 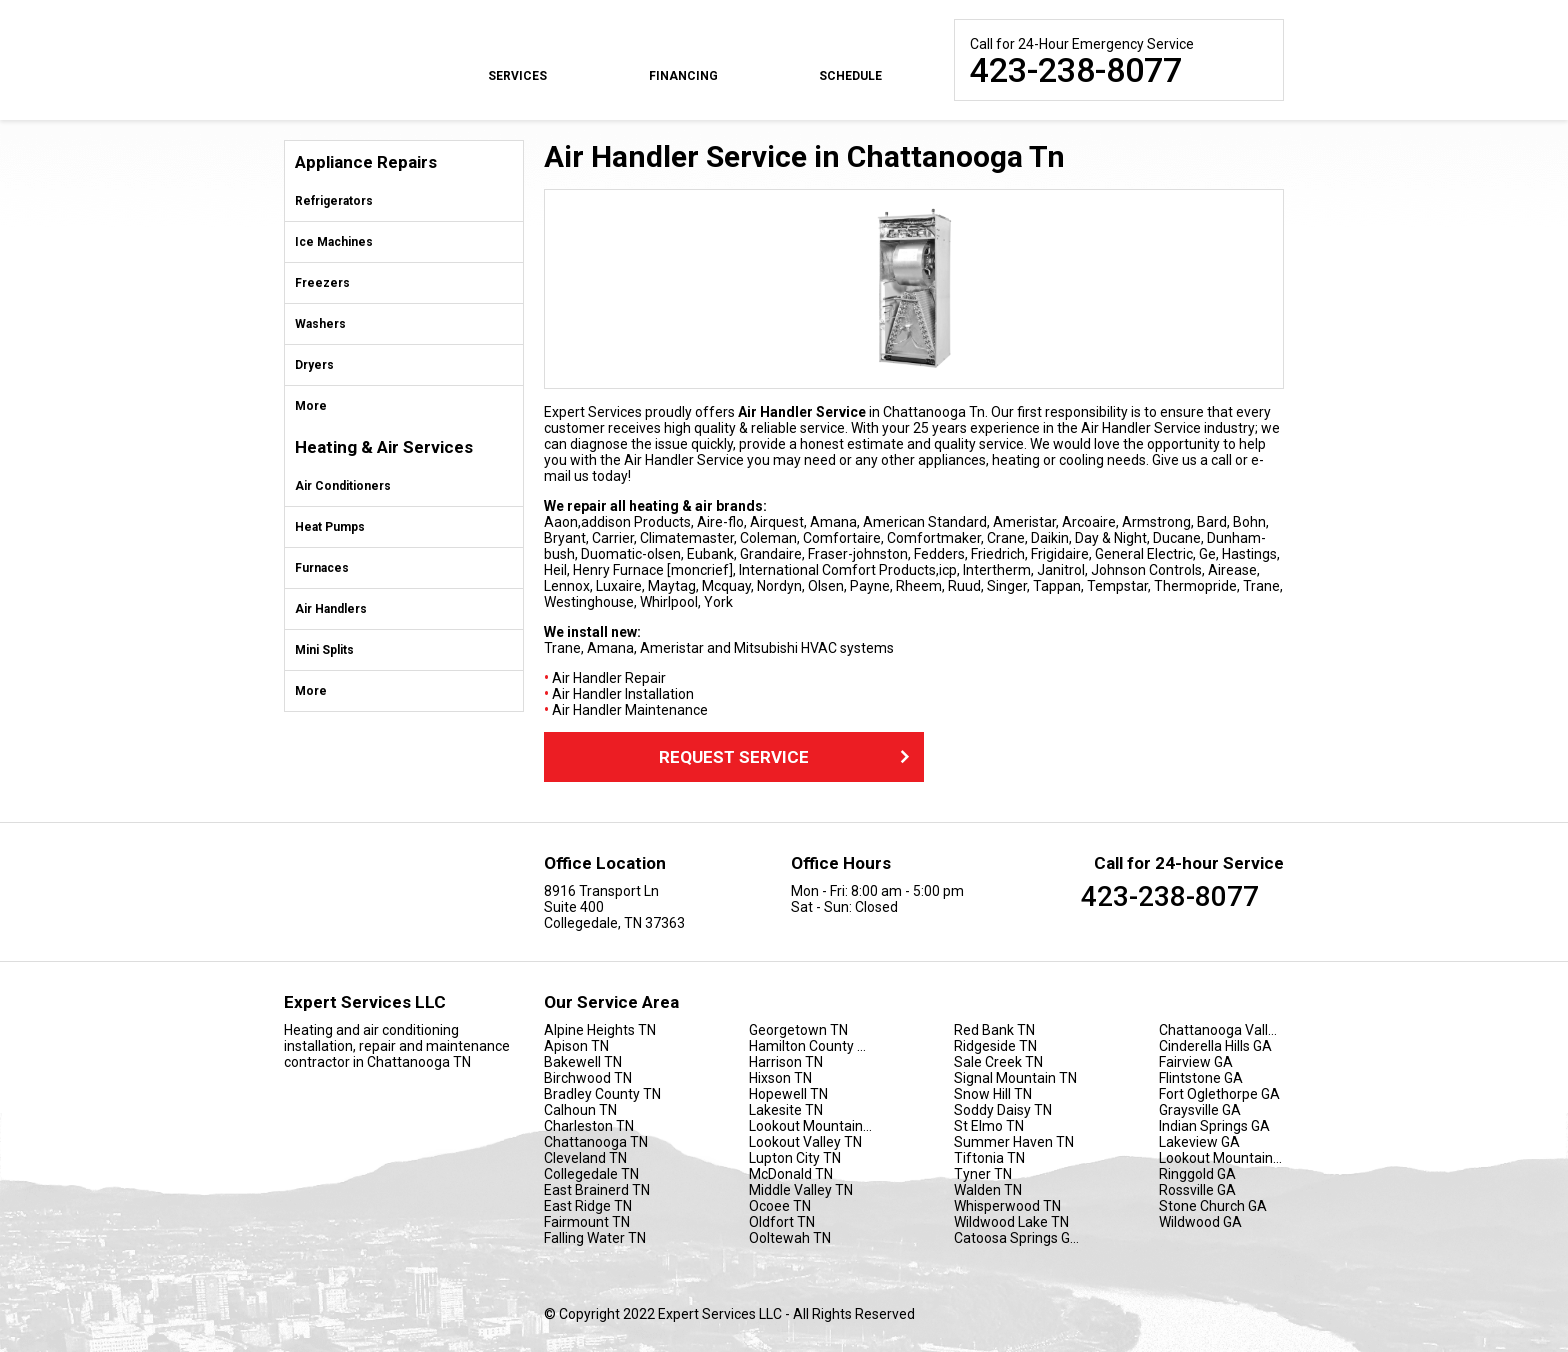 What do you see at coordinates (320, 324) in the screenshot?
I see `Washers` at bounding box center [320, 324].